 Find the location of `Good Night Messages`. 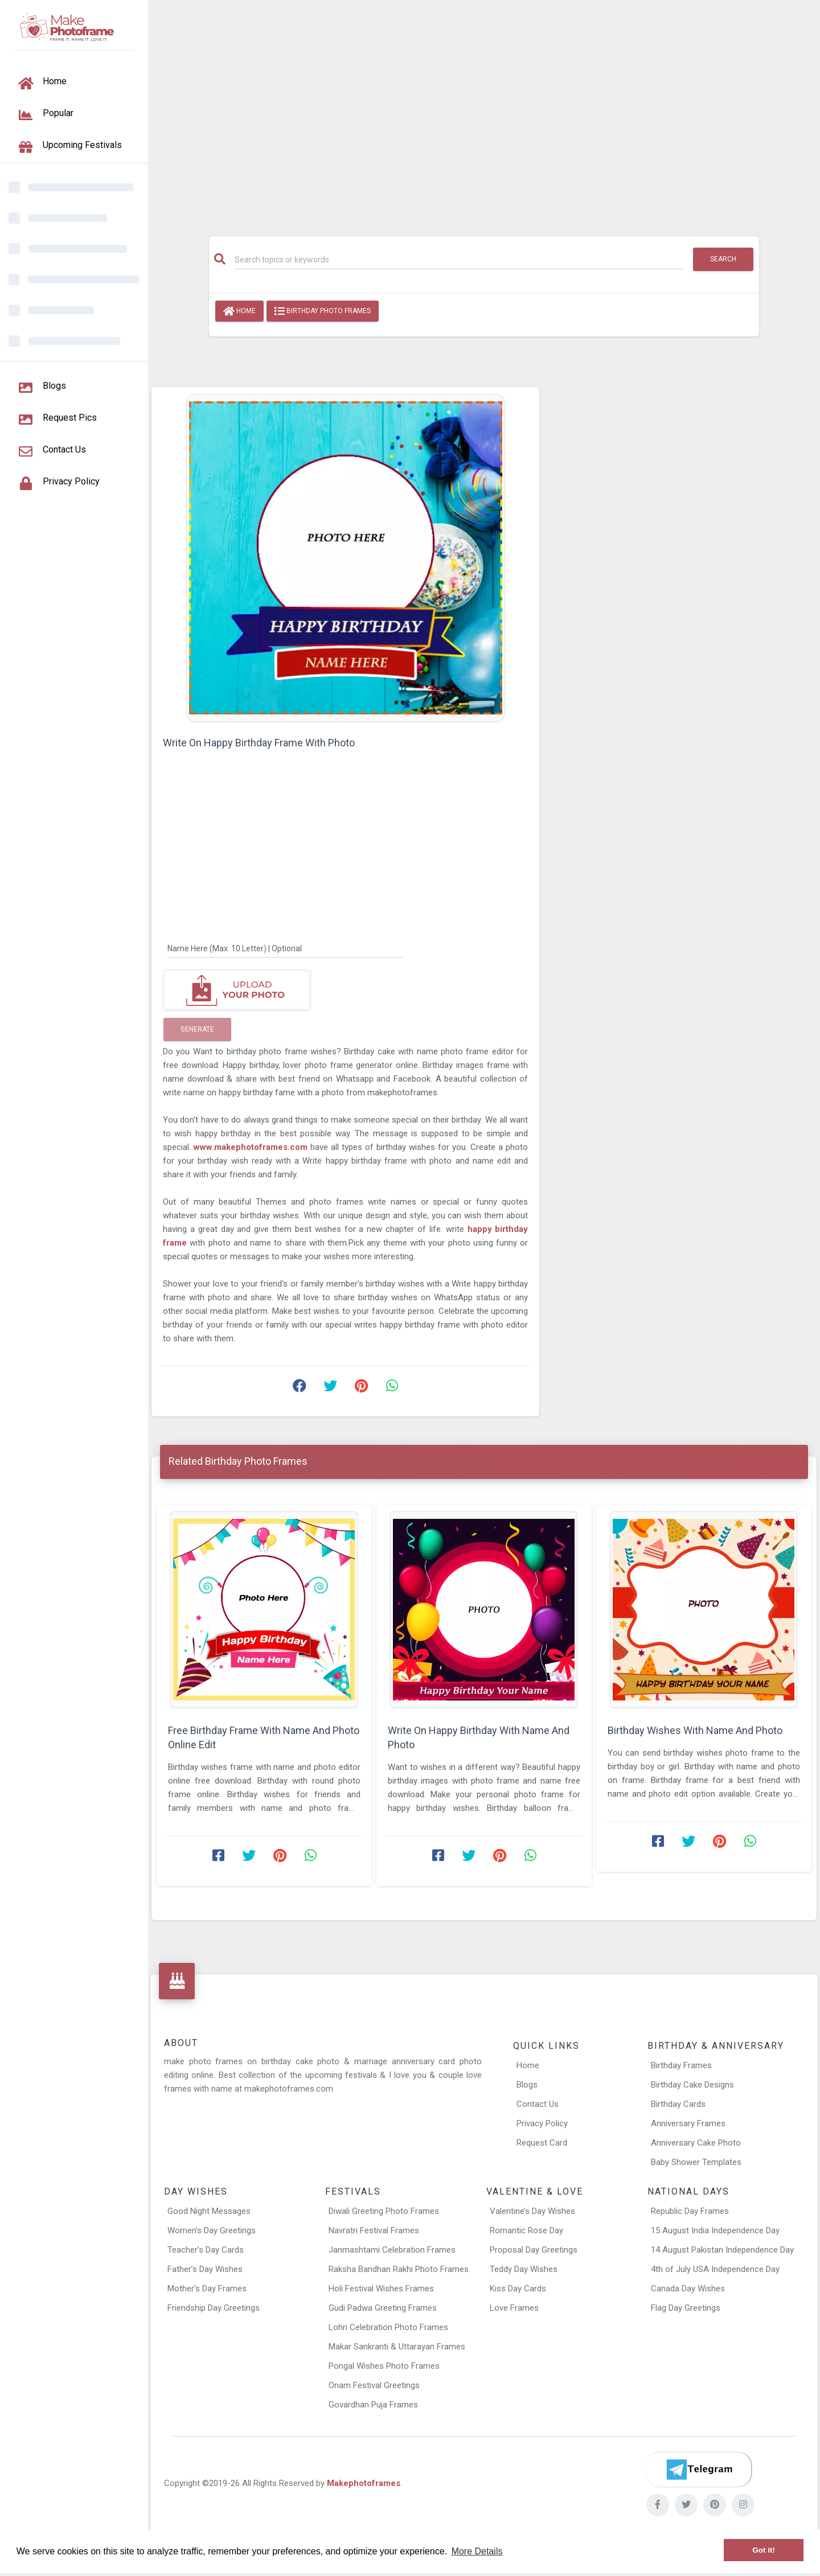

Good Night Messages is located at coordinates (209, 2211).